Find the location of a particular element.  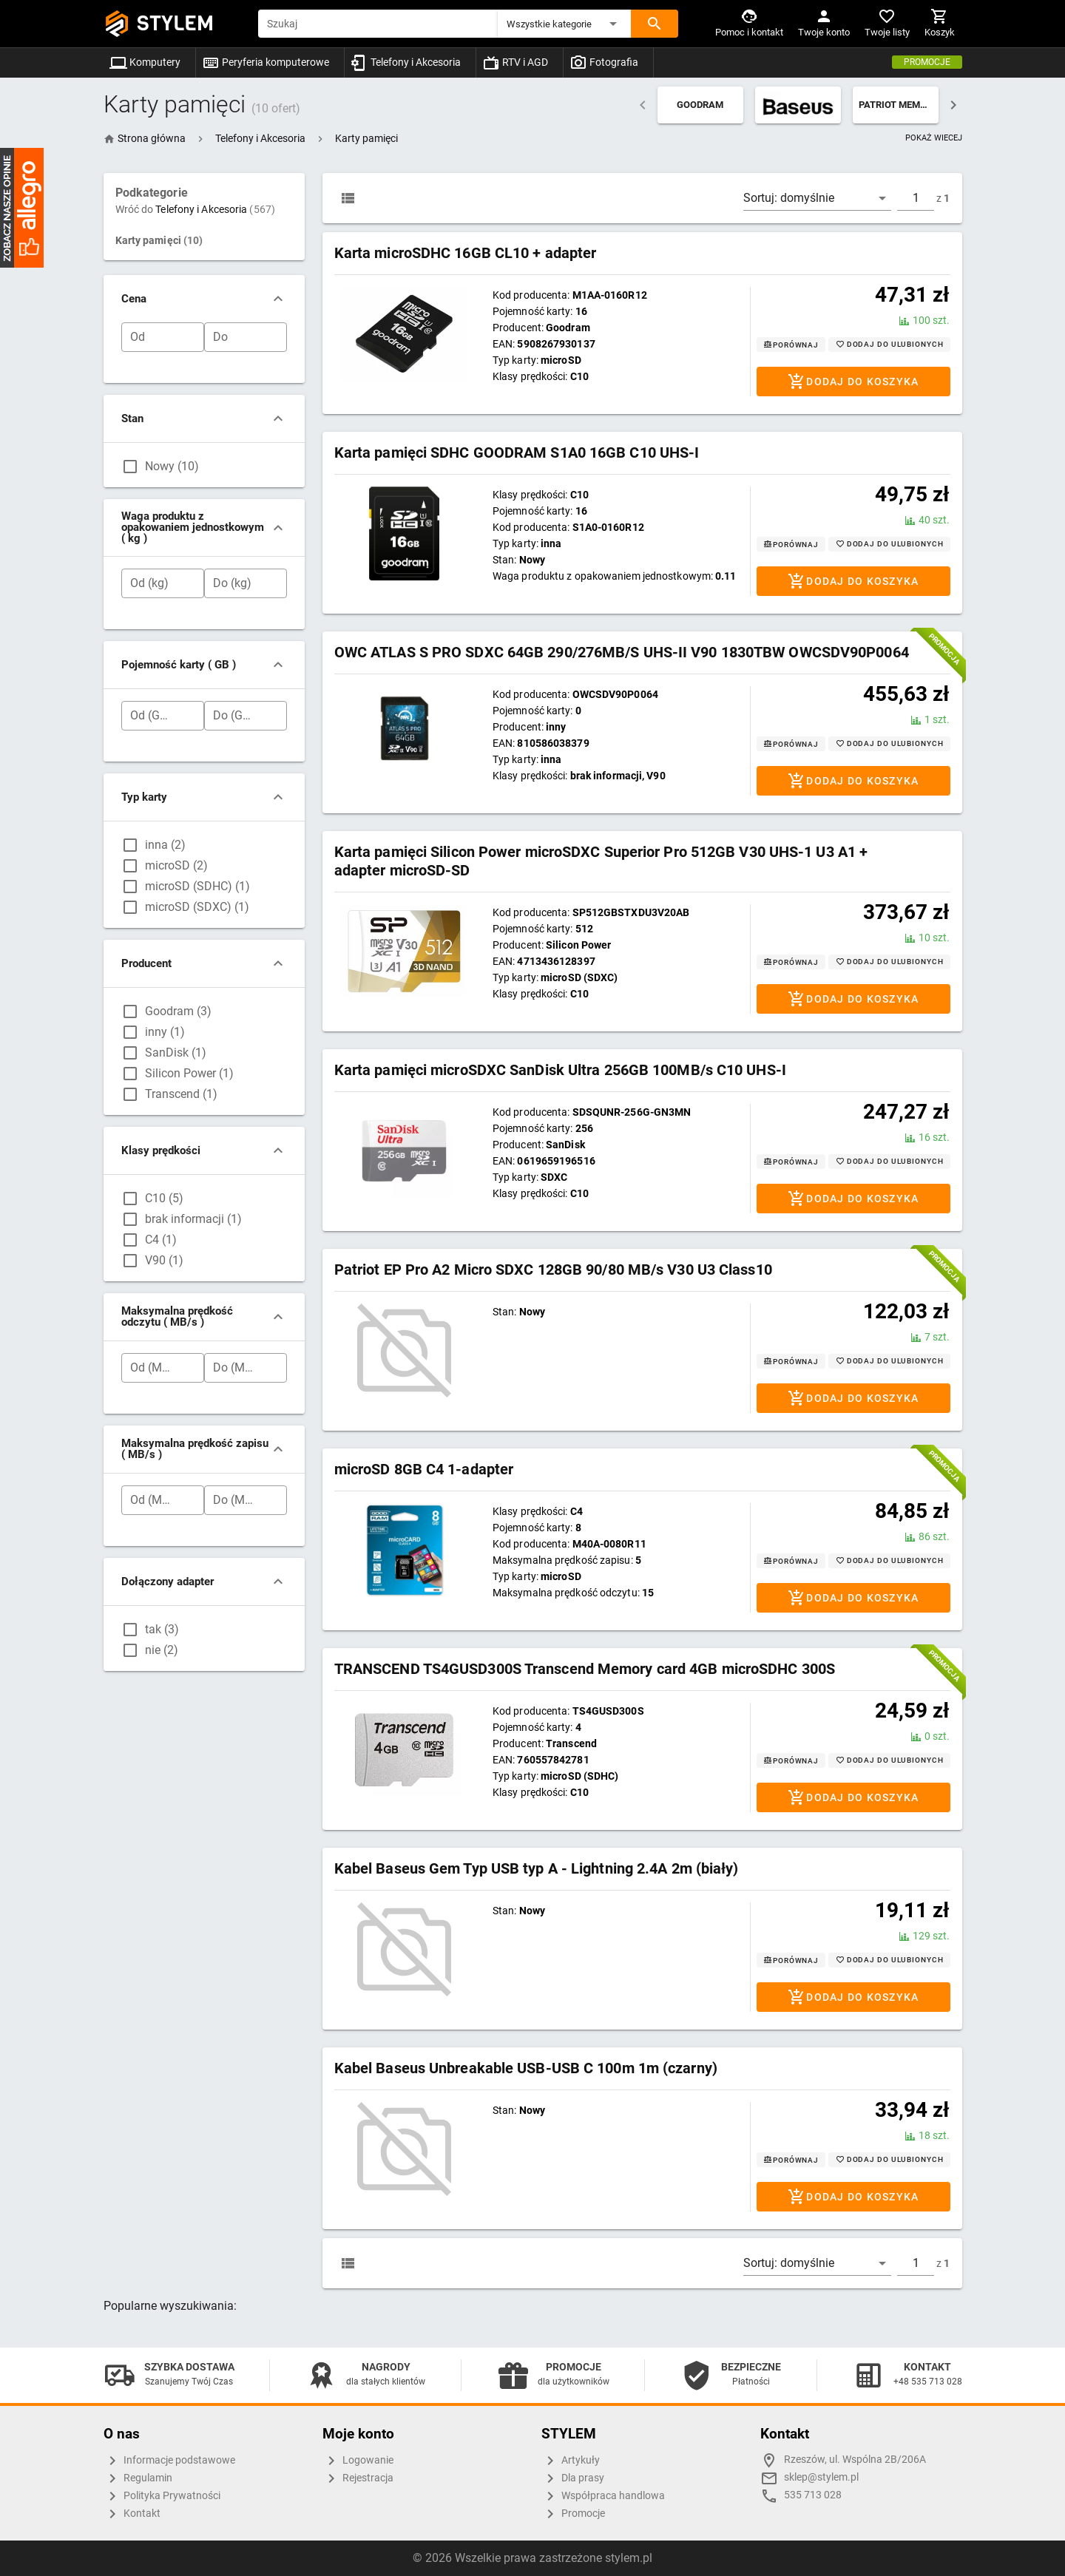

RTV i AGD is located at coordinates (515, 62).